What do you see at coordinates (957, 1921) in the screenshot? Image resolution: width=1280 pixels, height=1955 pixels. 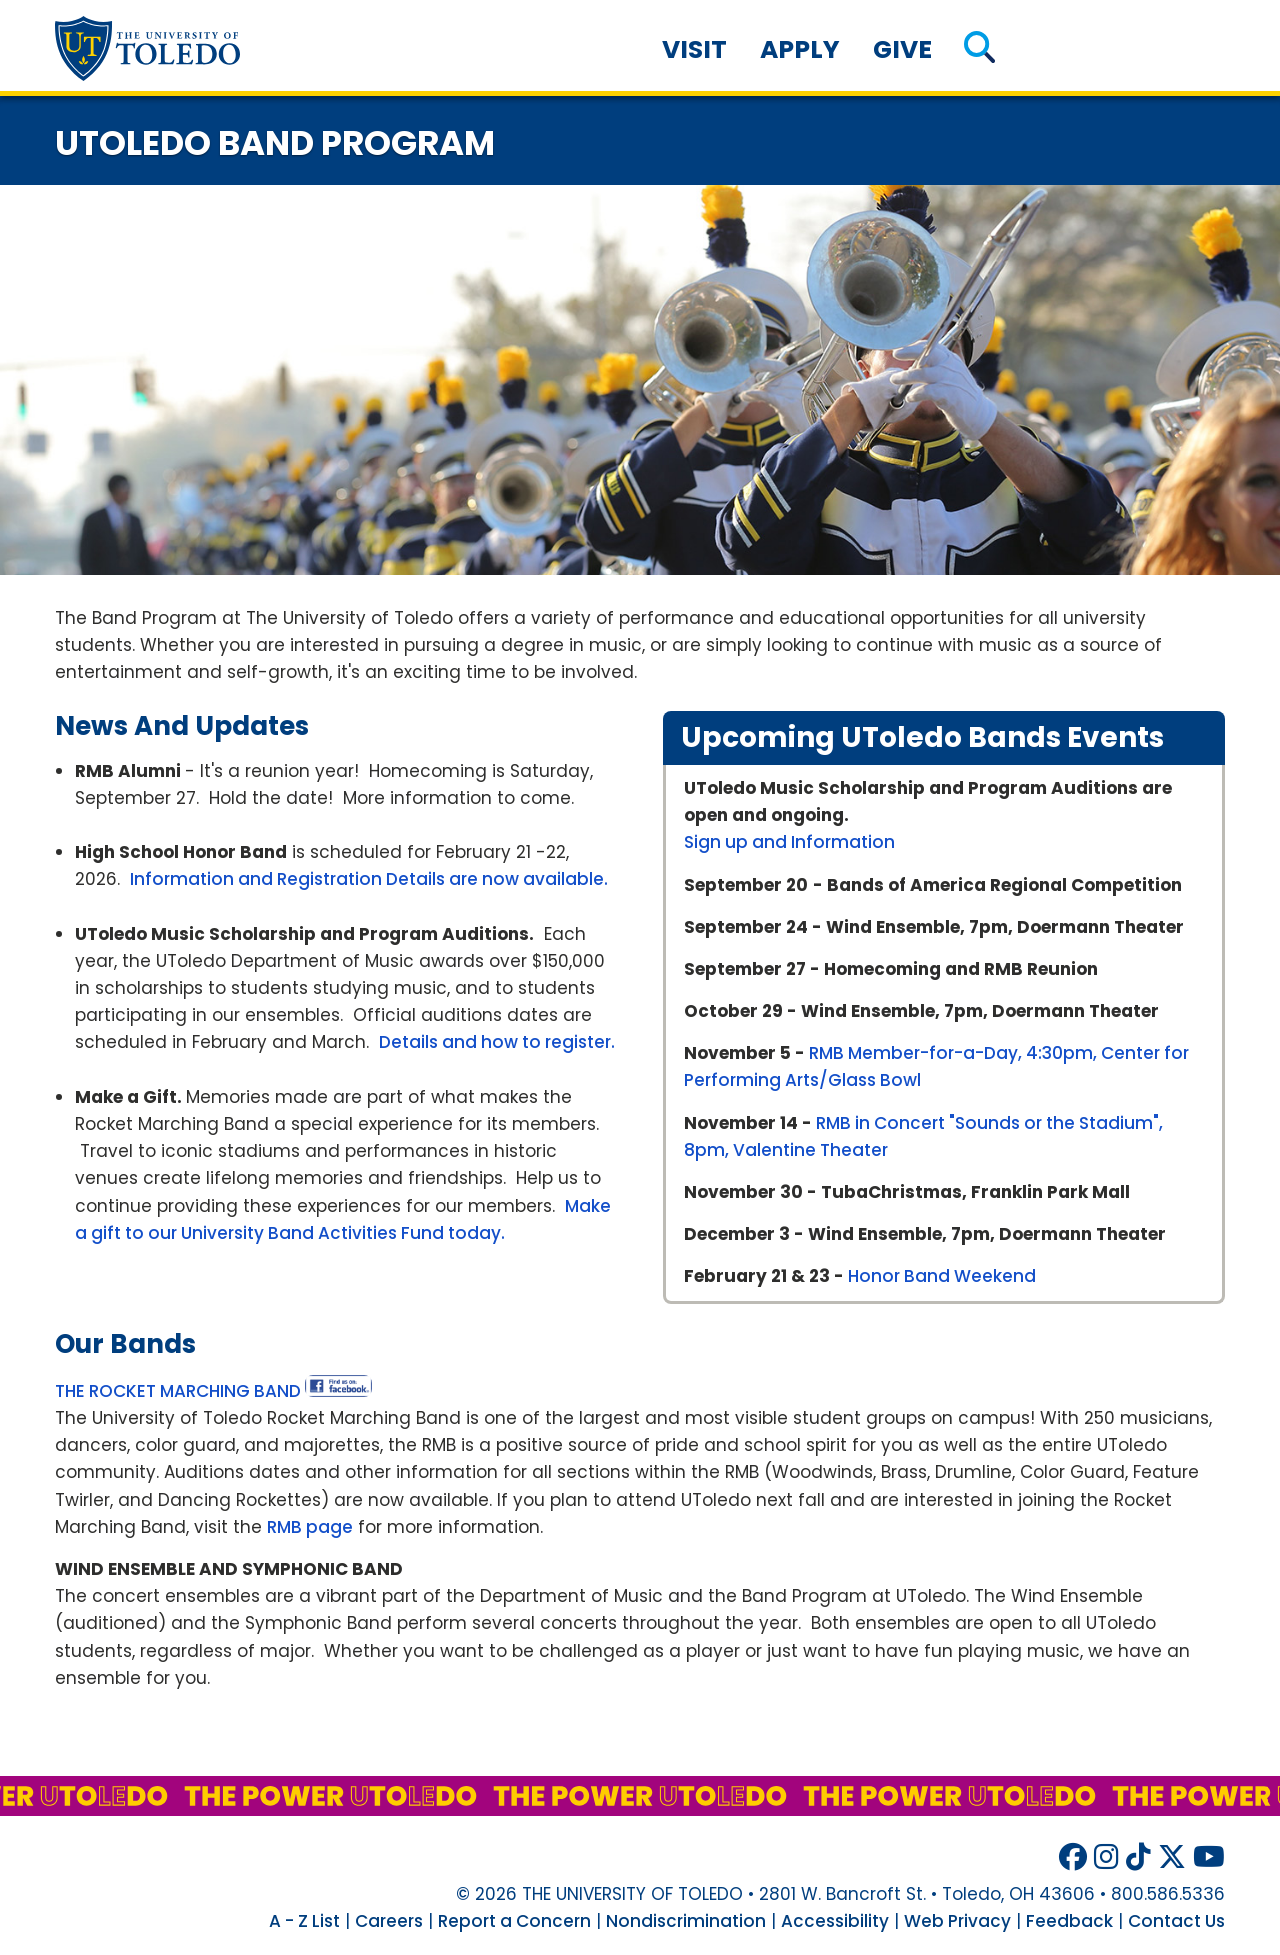 I see `Web Privacy` at bounding box center [957, 1921].